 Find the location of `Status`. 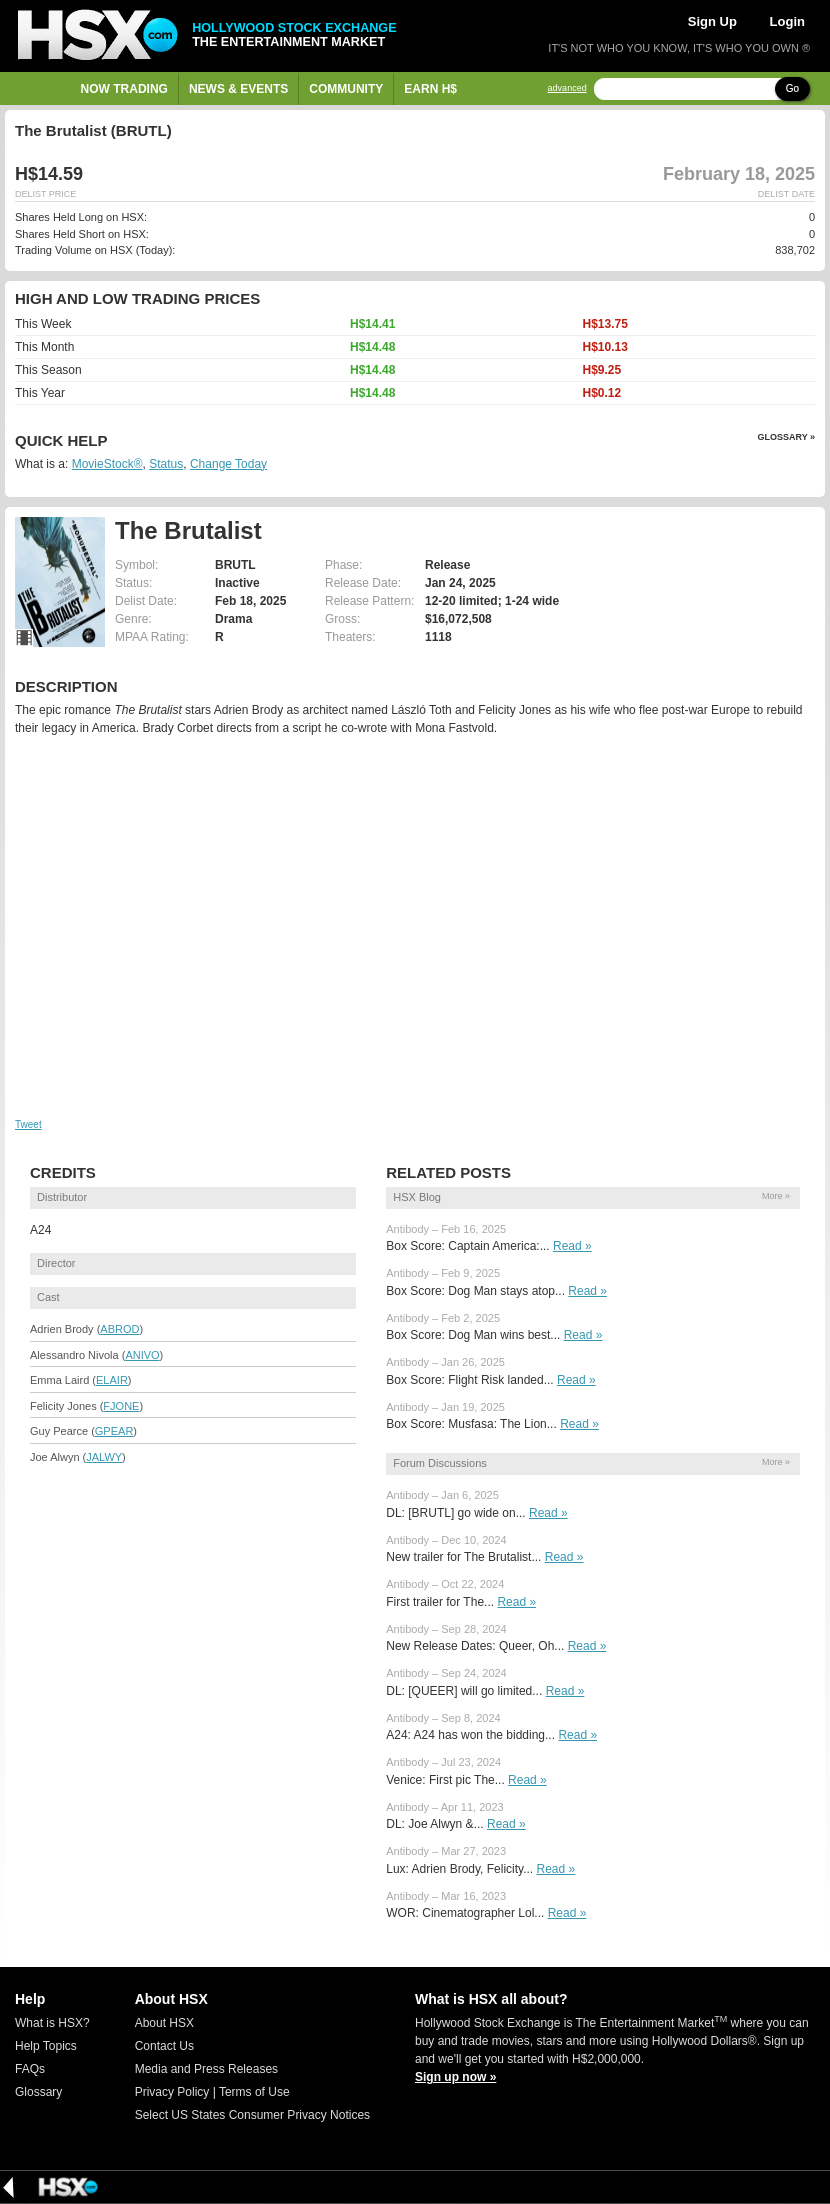

Status is located at coordinates (166, 464).